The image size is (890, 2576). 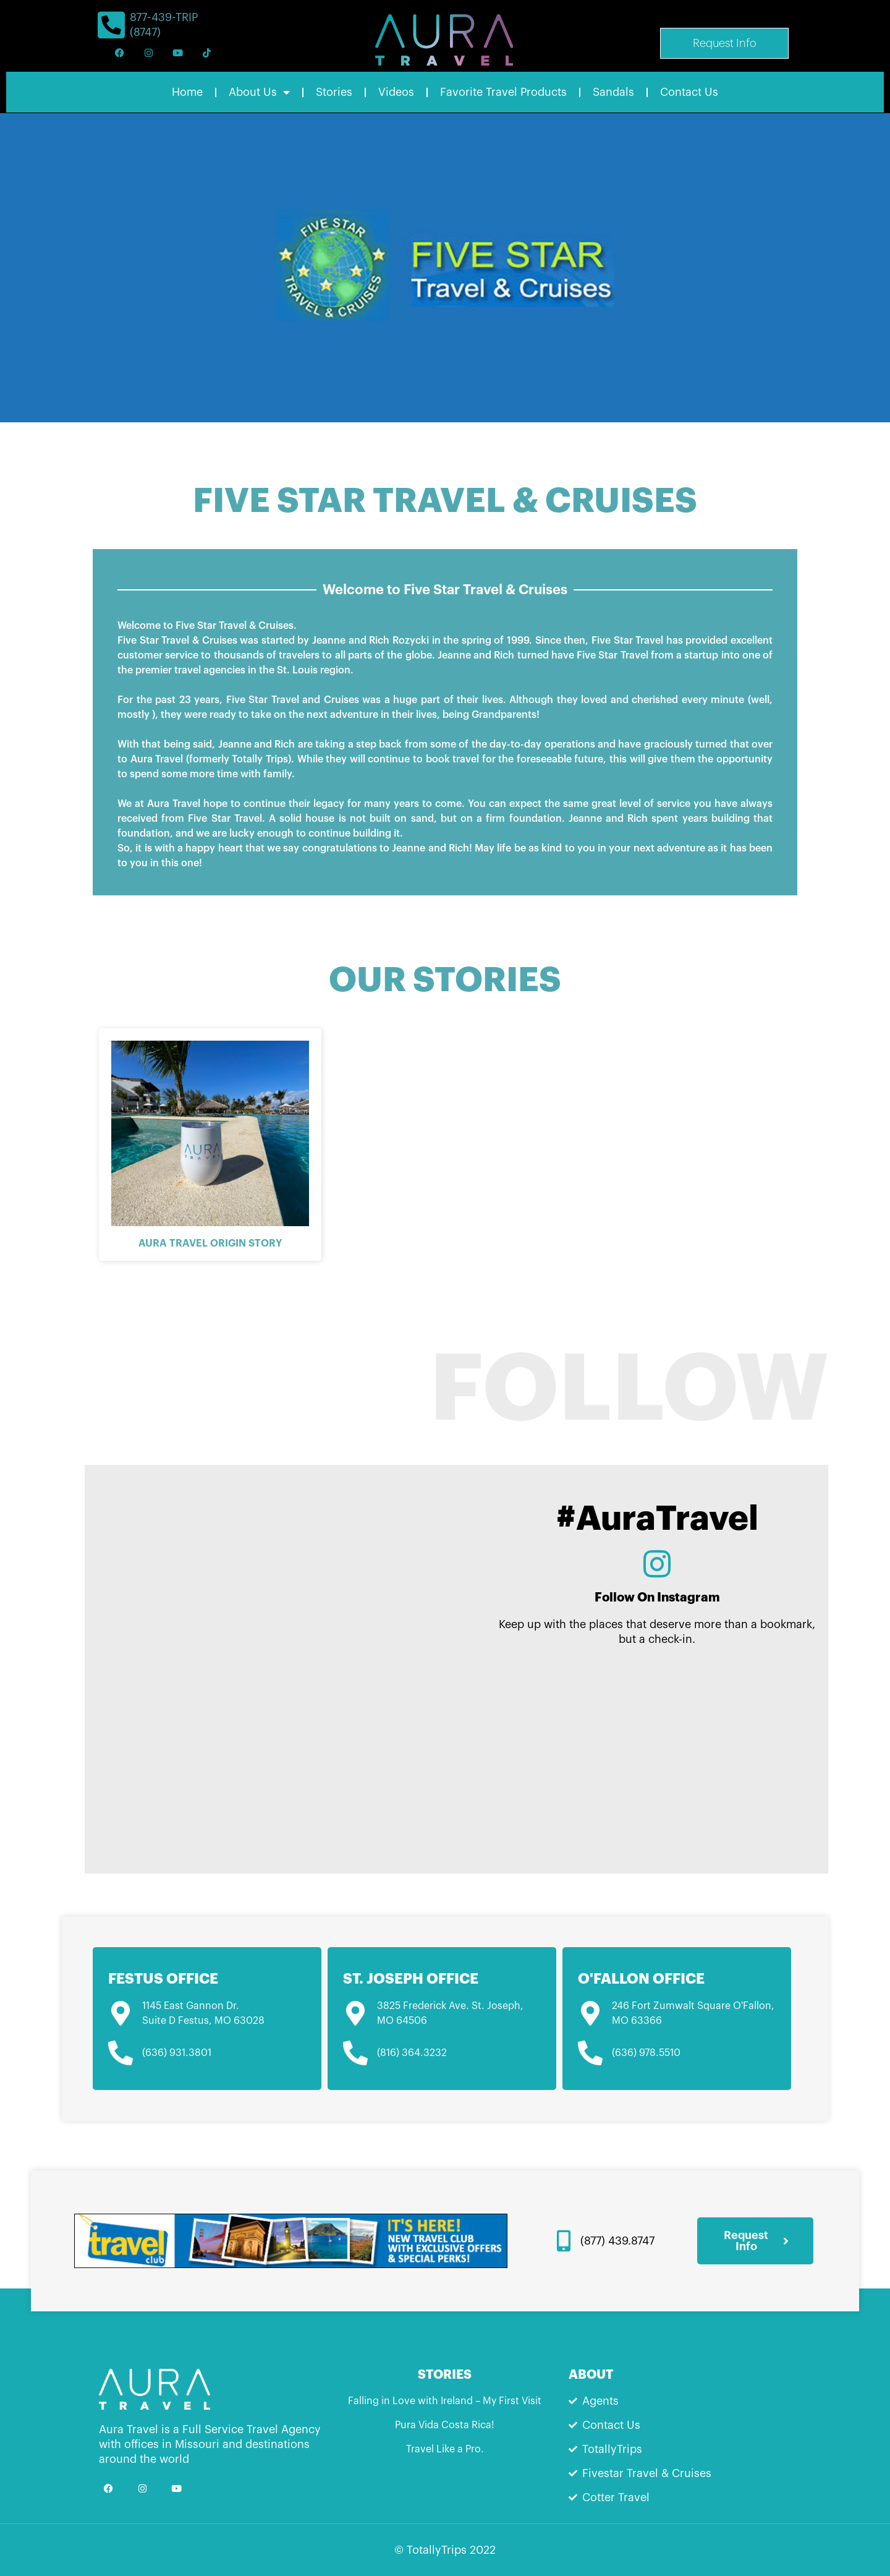 I want to click on Festus, MO 63028, so click(x=220, y=2021).